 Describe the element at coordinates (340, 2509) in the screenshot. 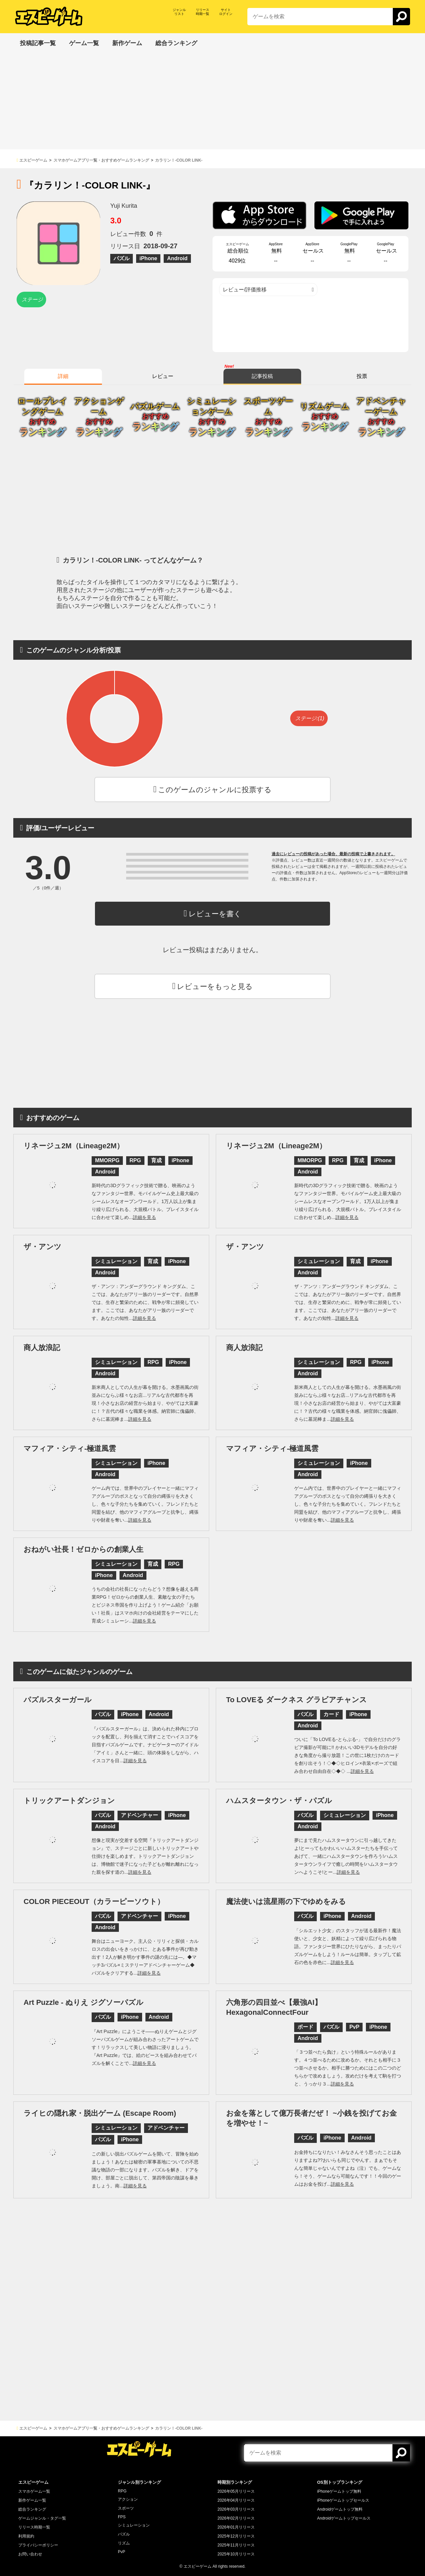

I see `Androidゲームトップ無料` at that location.